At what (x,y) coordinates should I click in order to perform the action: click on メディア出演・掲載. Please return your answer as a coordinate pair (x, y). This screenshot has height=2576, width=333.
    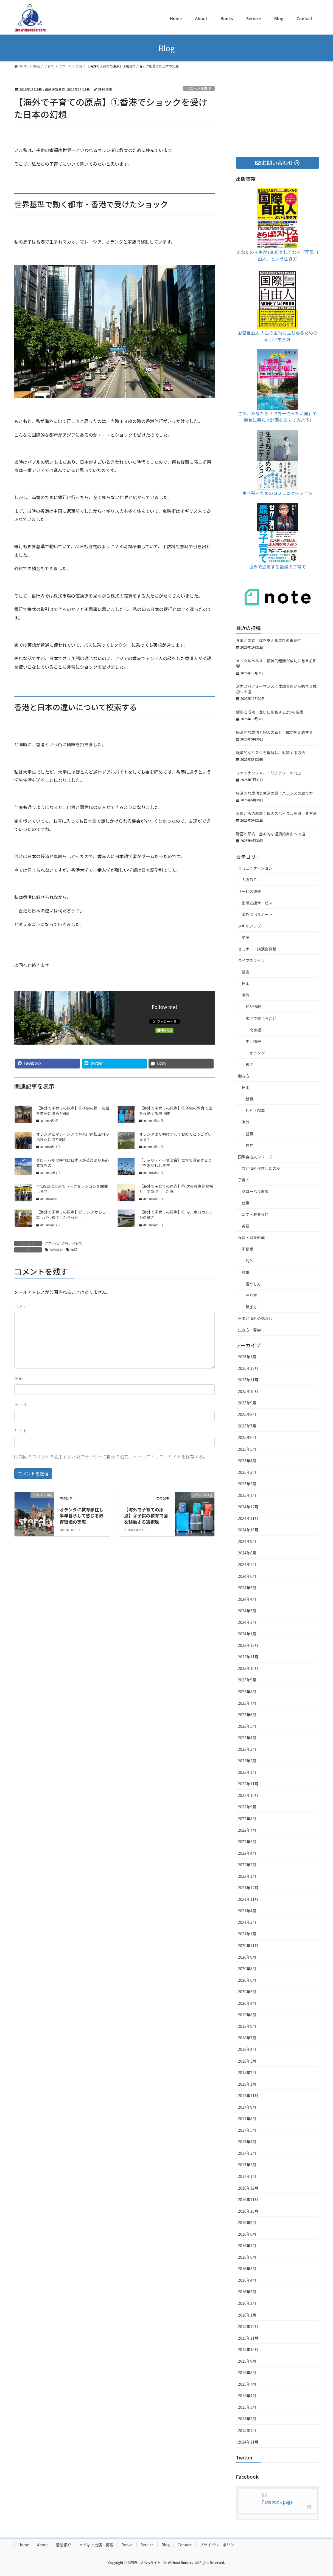
    Looking at the image, I should click on (96, 2544).